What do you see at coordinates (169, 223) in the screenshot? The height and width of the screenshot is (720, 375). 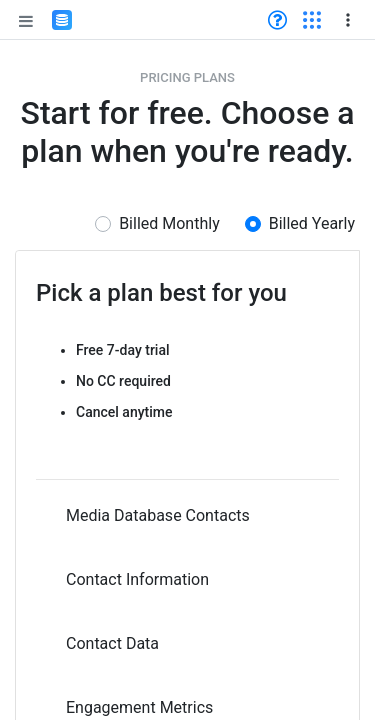 I see `Billed Monthly` at bounding box center [169, 223].